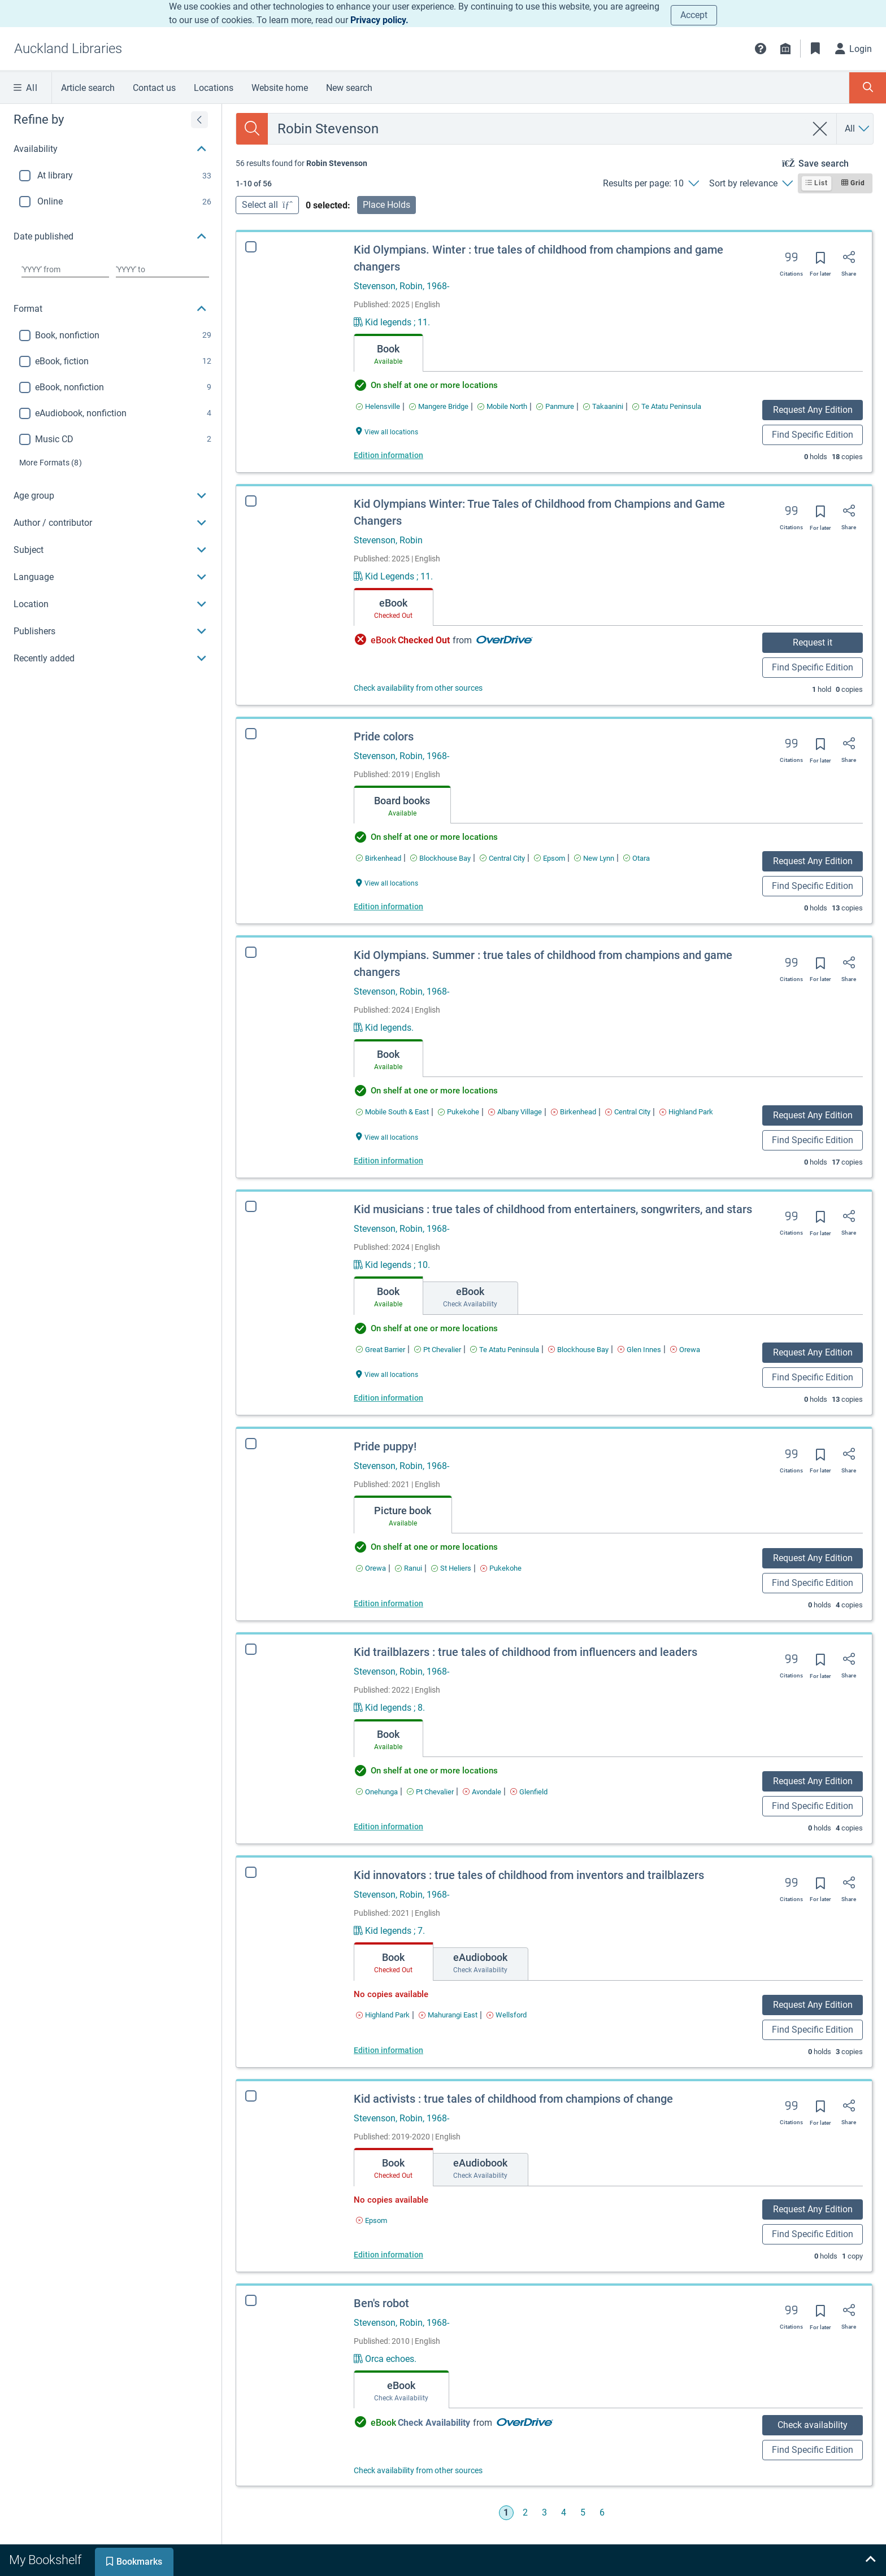  What do you see at coordinates (387, 1373) in the screenshot?
I see `[View all locations Kid musicians : true tales of childhood from entertainers, songwriters, and stars]` at bounding box center [387, 1373].